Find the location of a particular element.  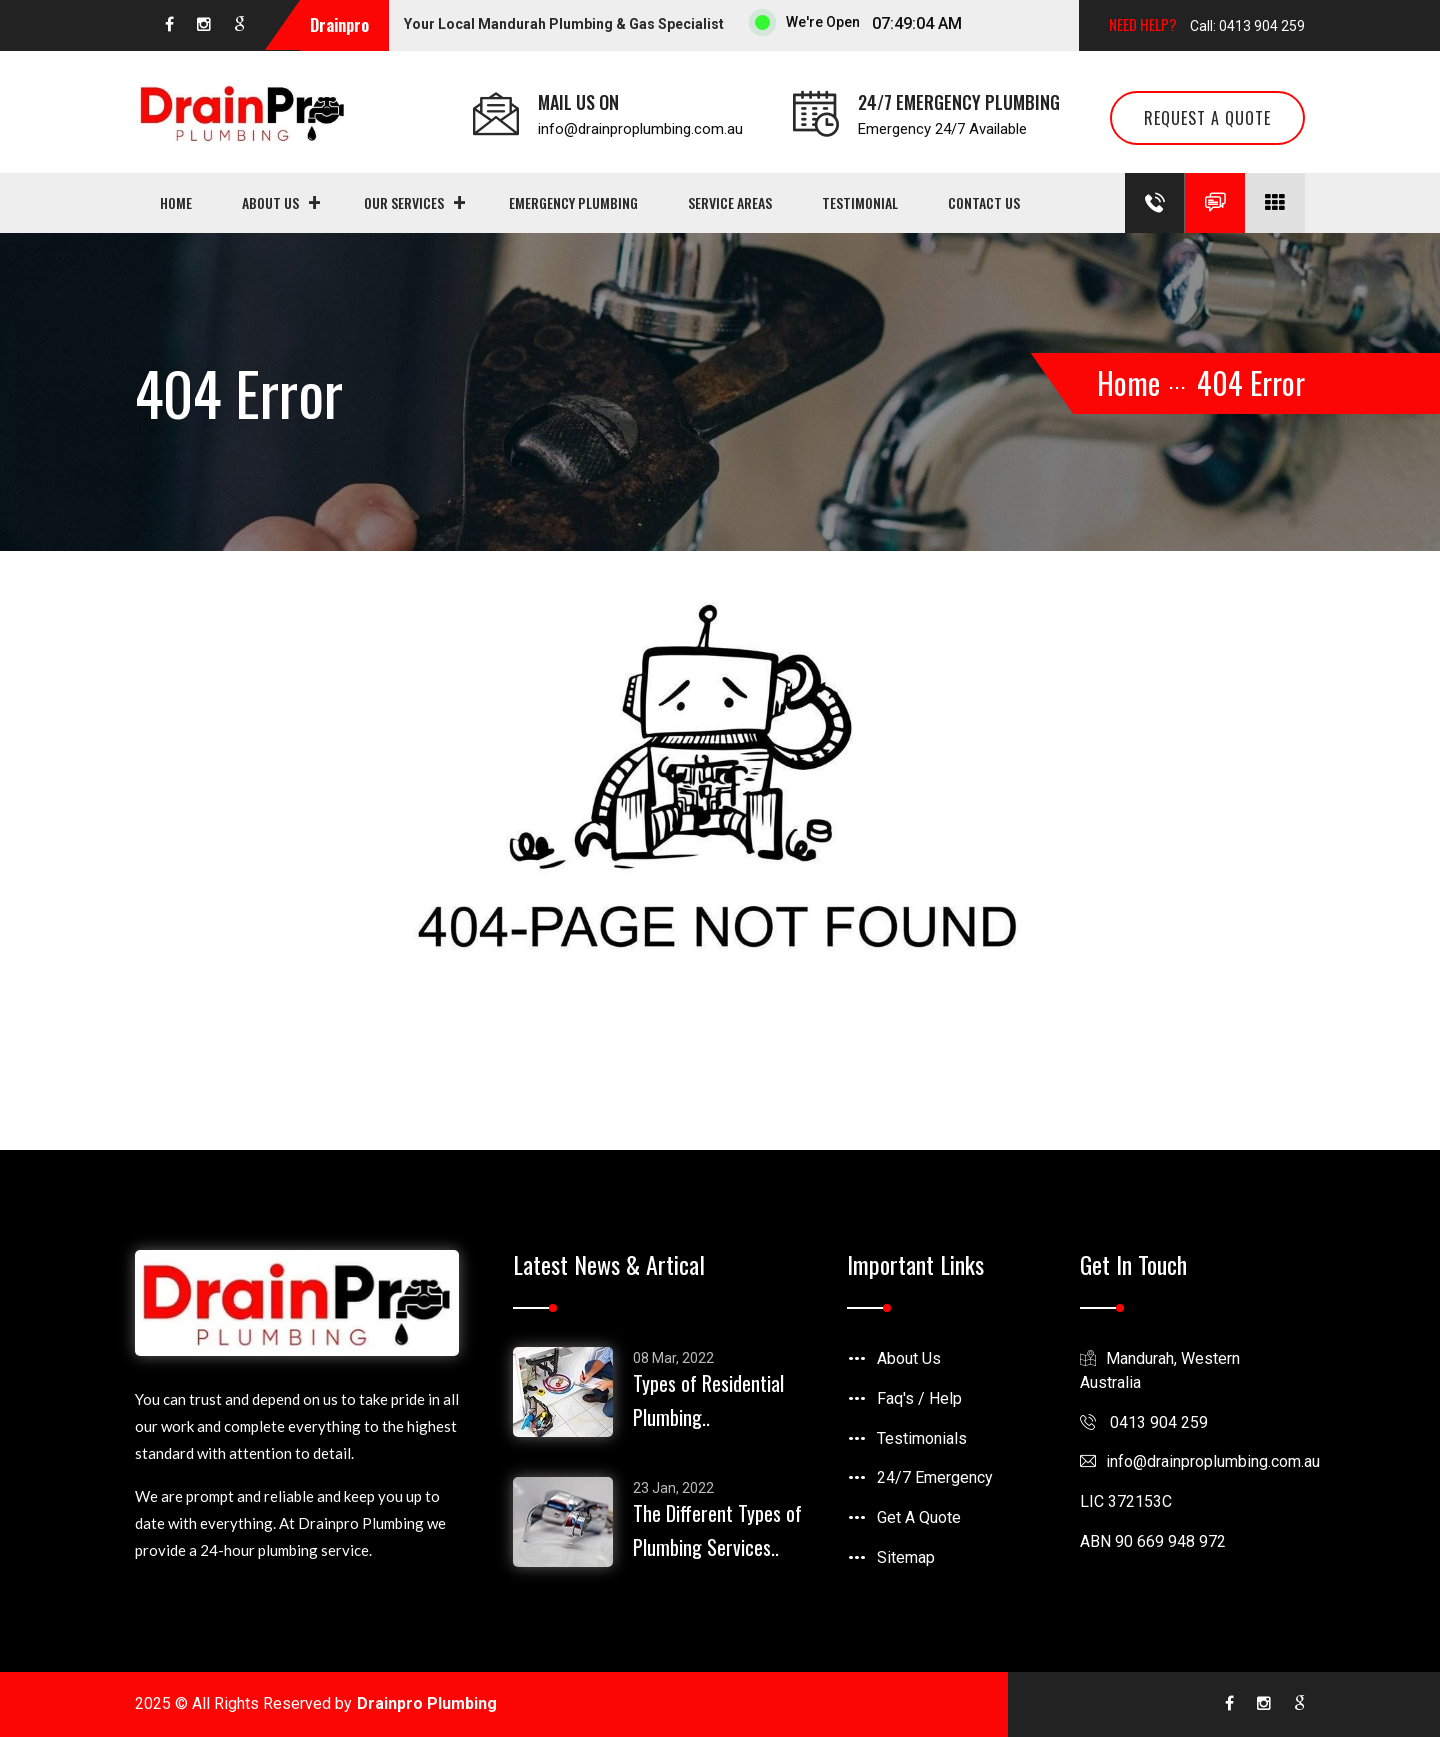

Emergency Plumbing is located at coordinates (573, 202).